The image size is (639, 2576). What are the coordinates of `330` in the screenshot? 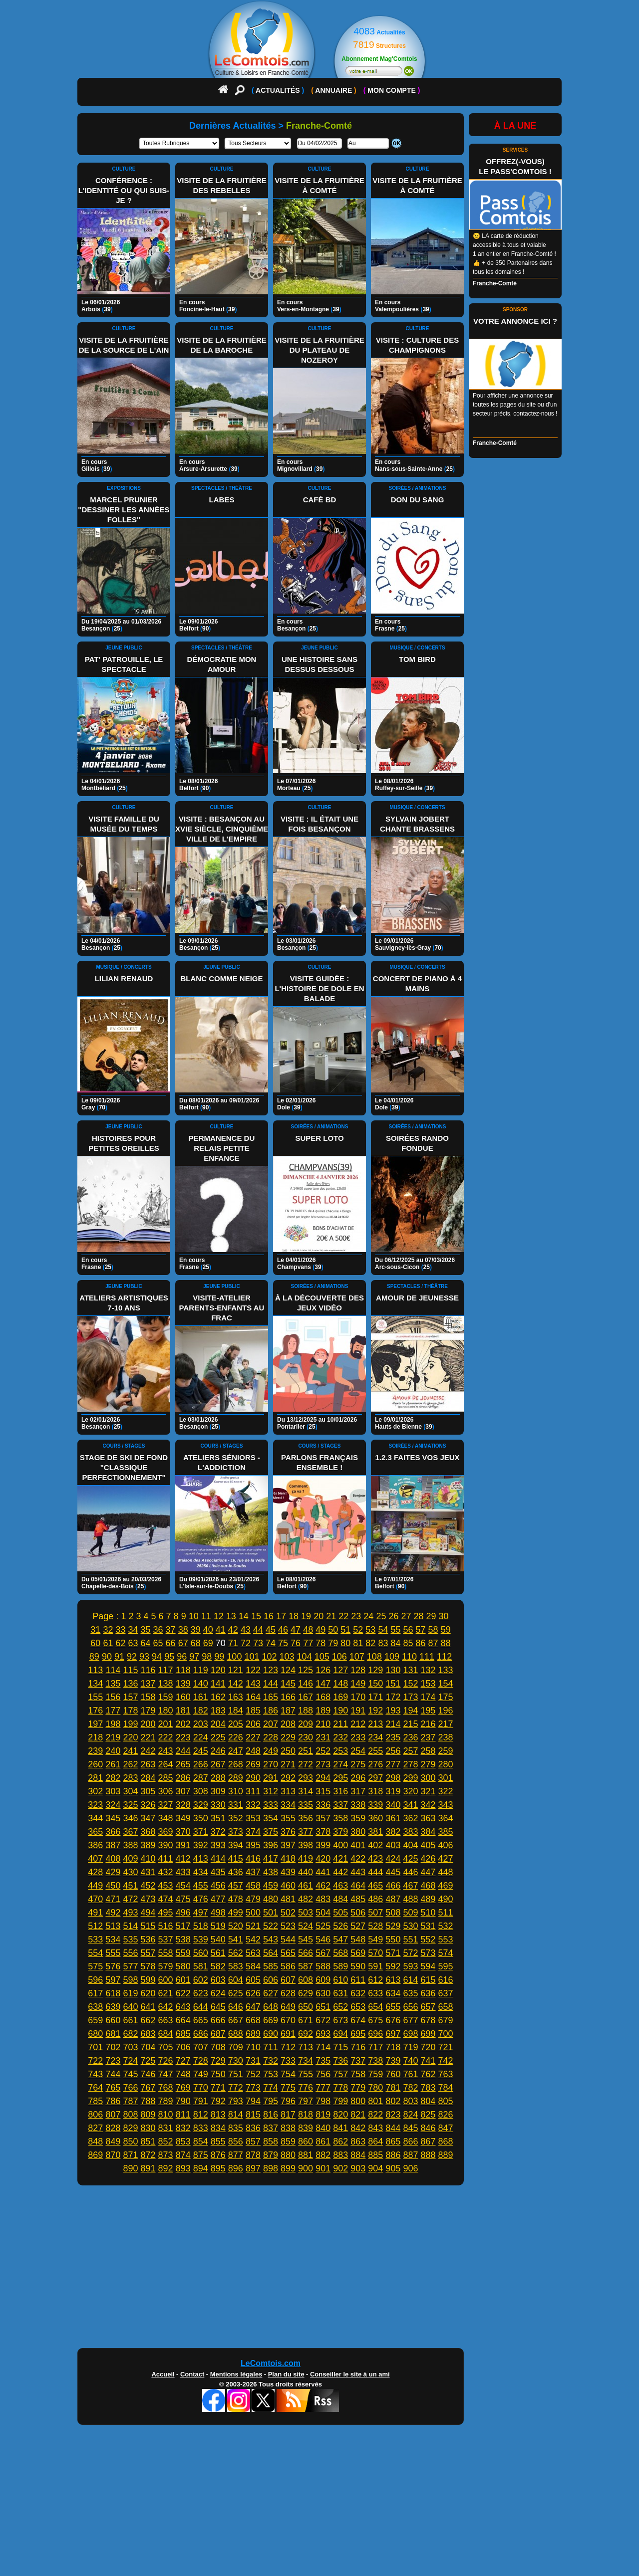 It's located at (218, 1805).